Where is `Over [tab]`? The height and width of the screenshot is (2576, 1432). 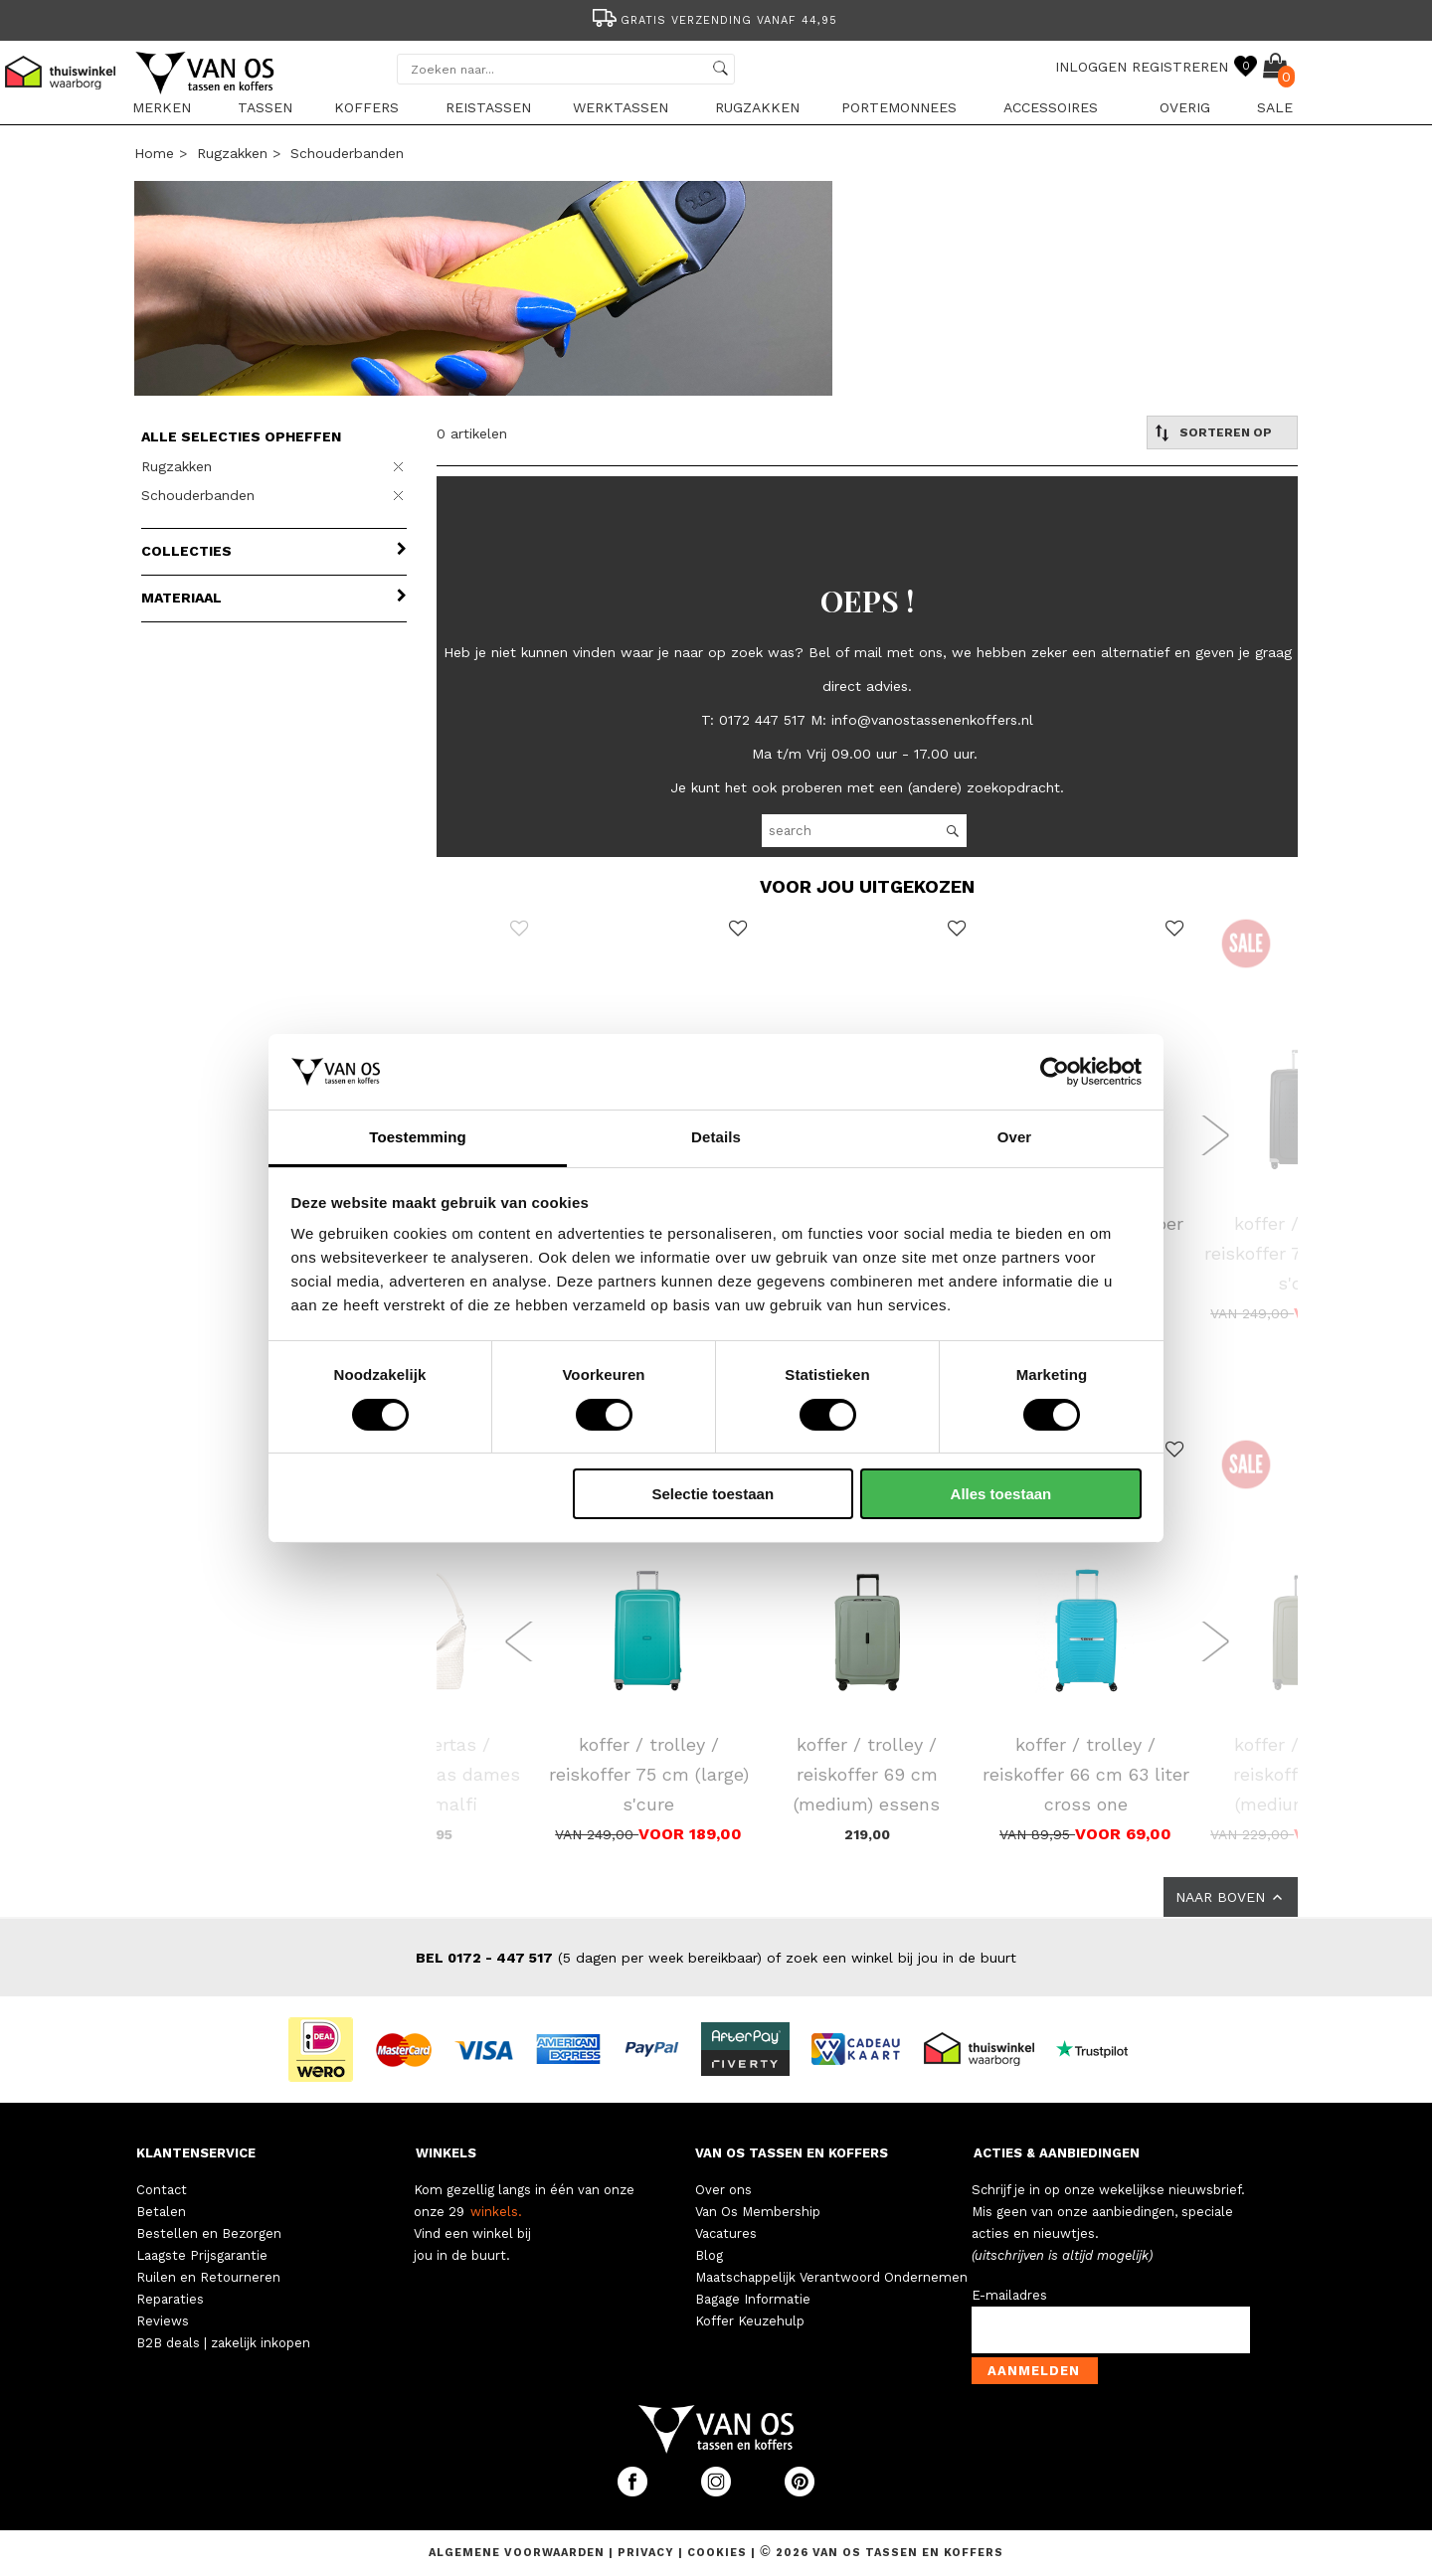
Over [tab] is located at coordinates (1014, 1136).